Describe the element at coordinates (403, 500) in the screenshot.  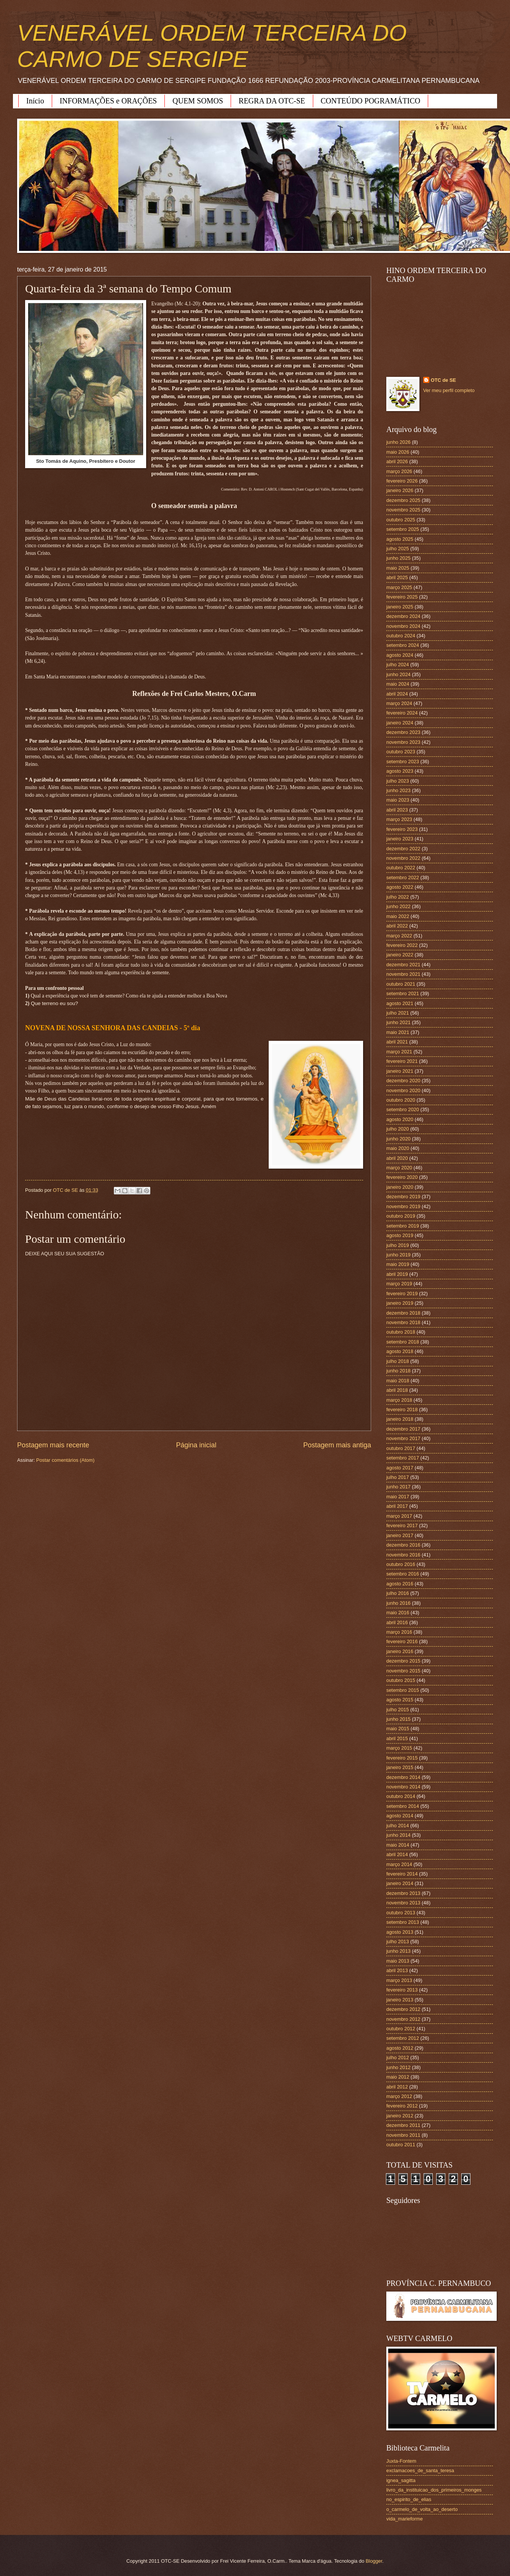
I see `dezembro 2025` at that location.